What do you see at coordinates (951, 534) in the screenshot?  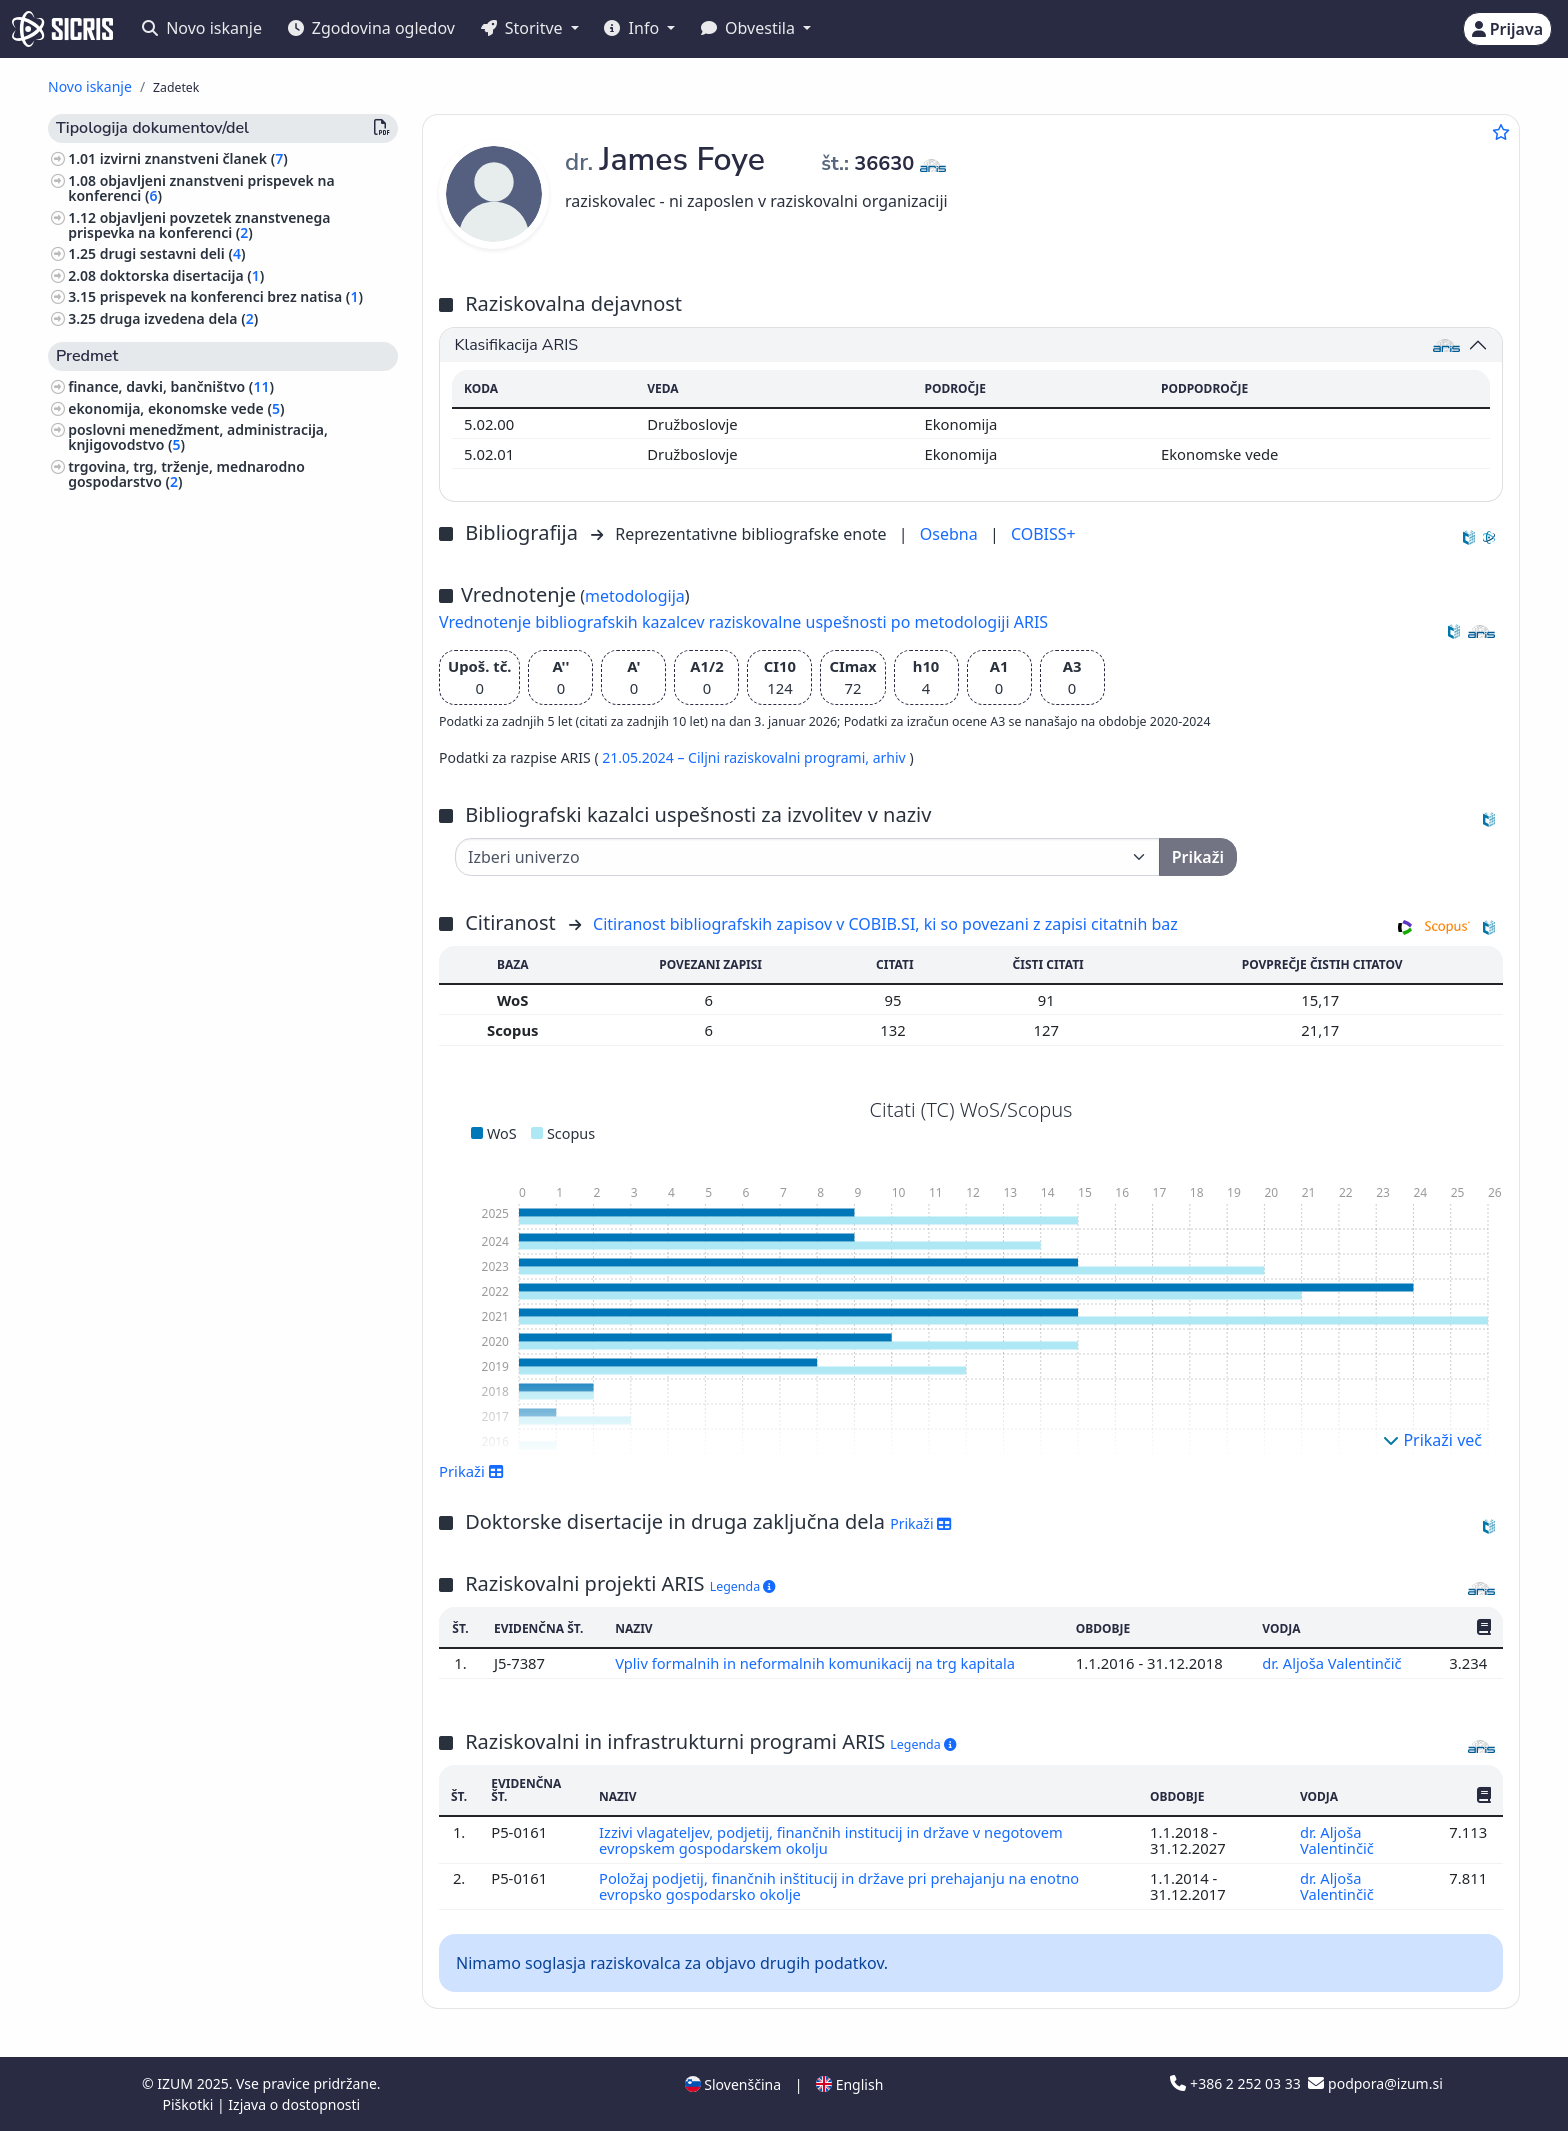 I see `Osebna` at bounding box center [951, 534].